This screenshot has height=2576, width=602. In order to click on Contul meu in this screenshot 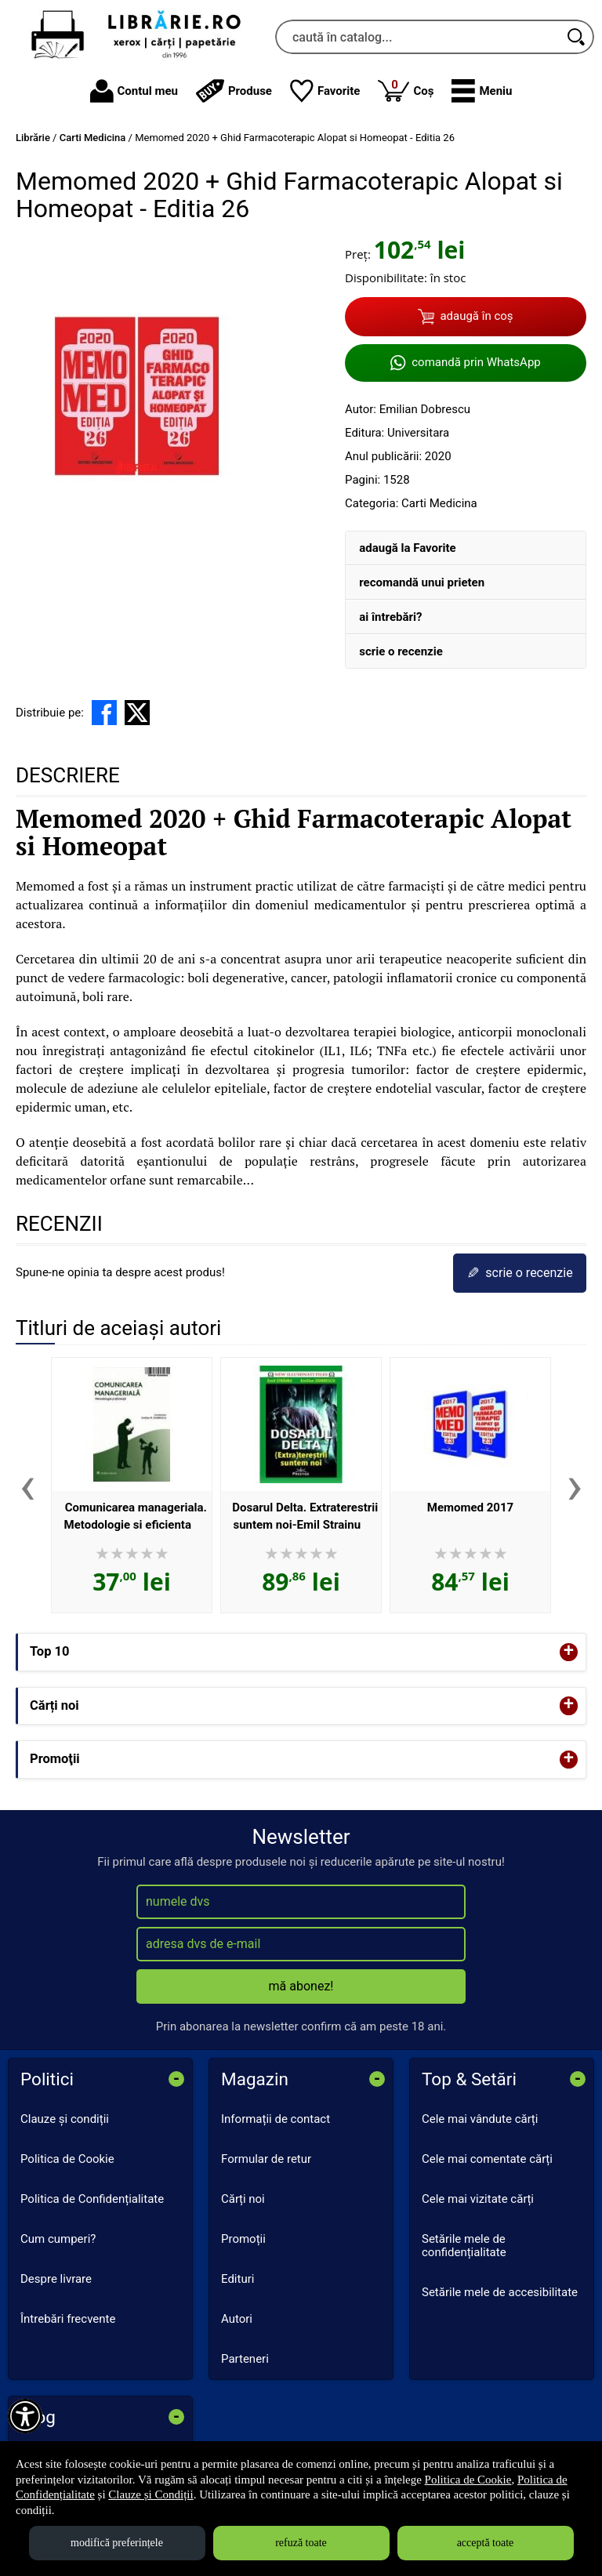, I will do `click(134, 91)`.